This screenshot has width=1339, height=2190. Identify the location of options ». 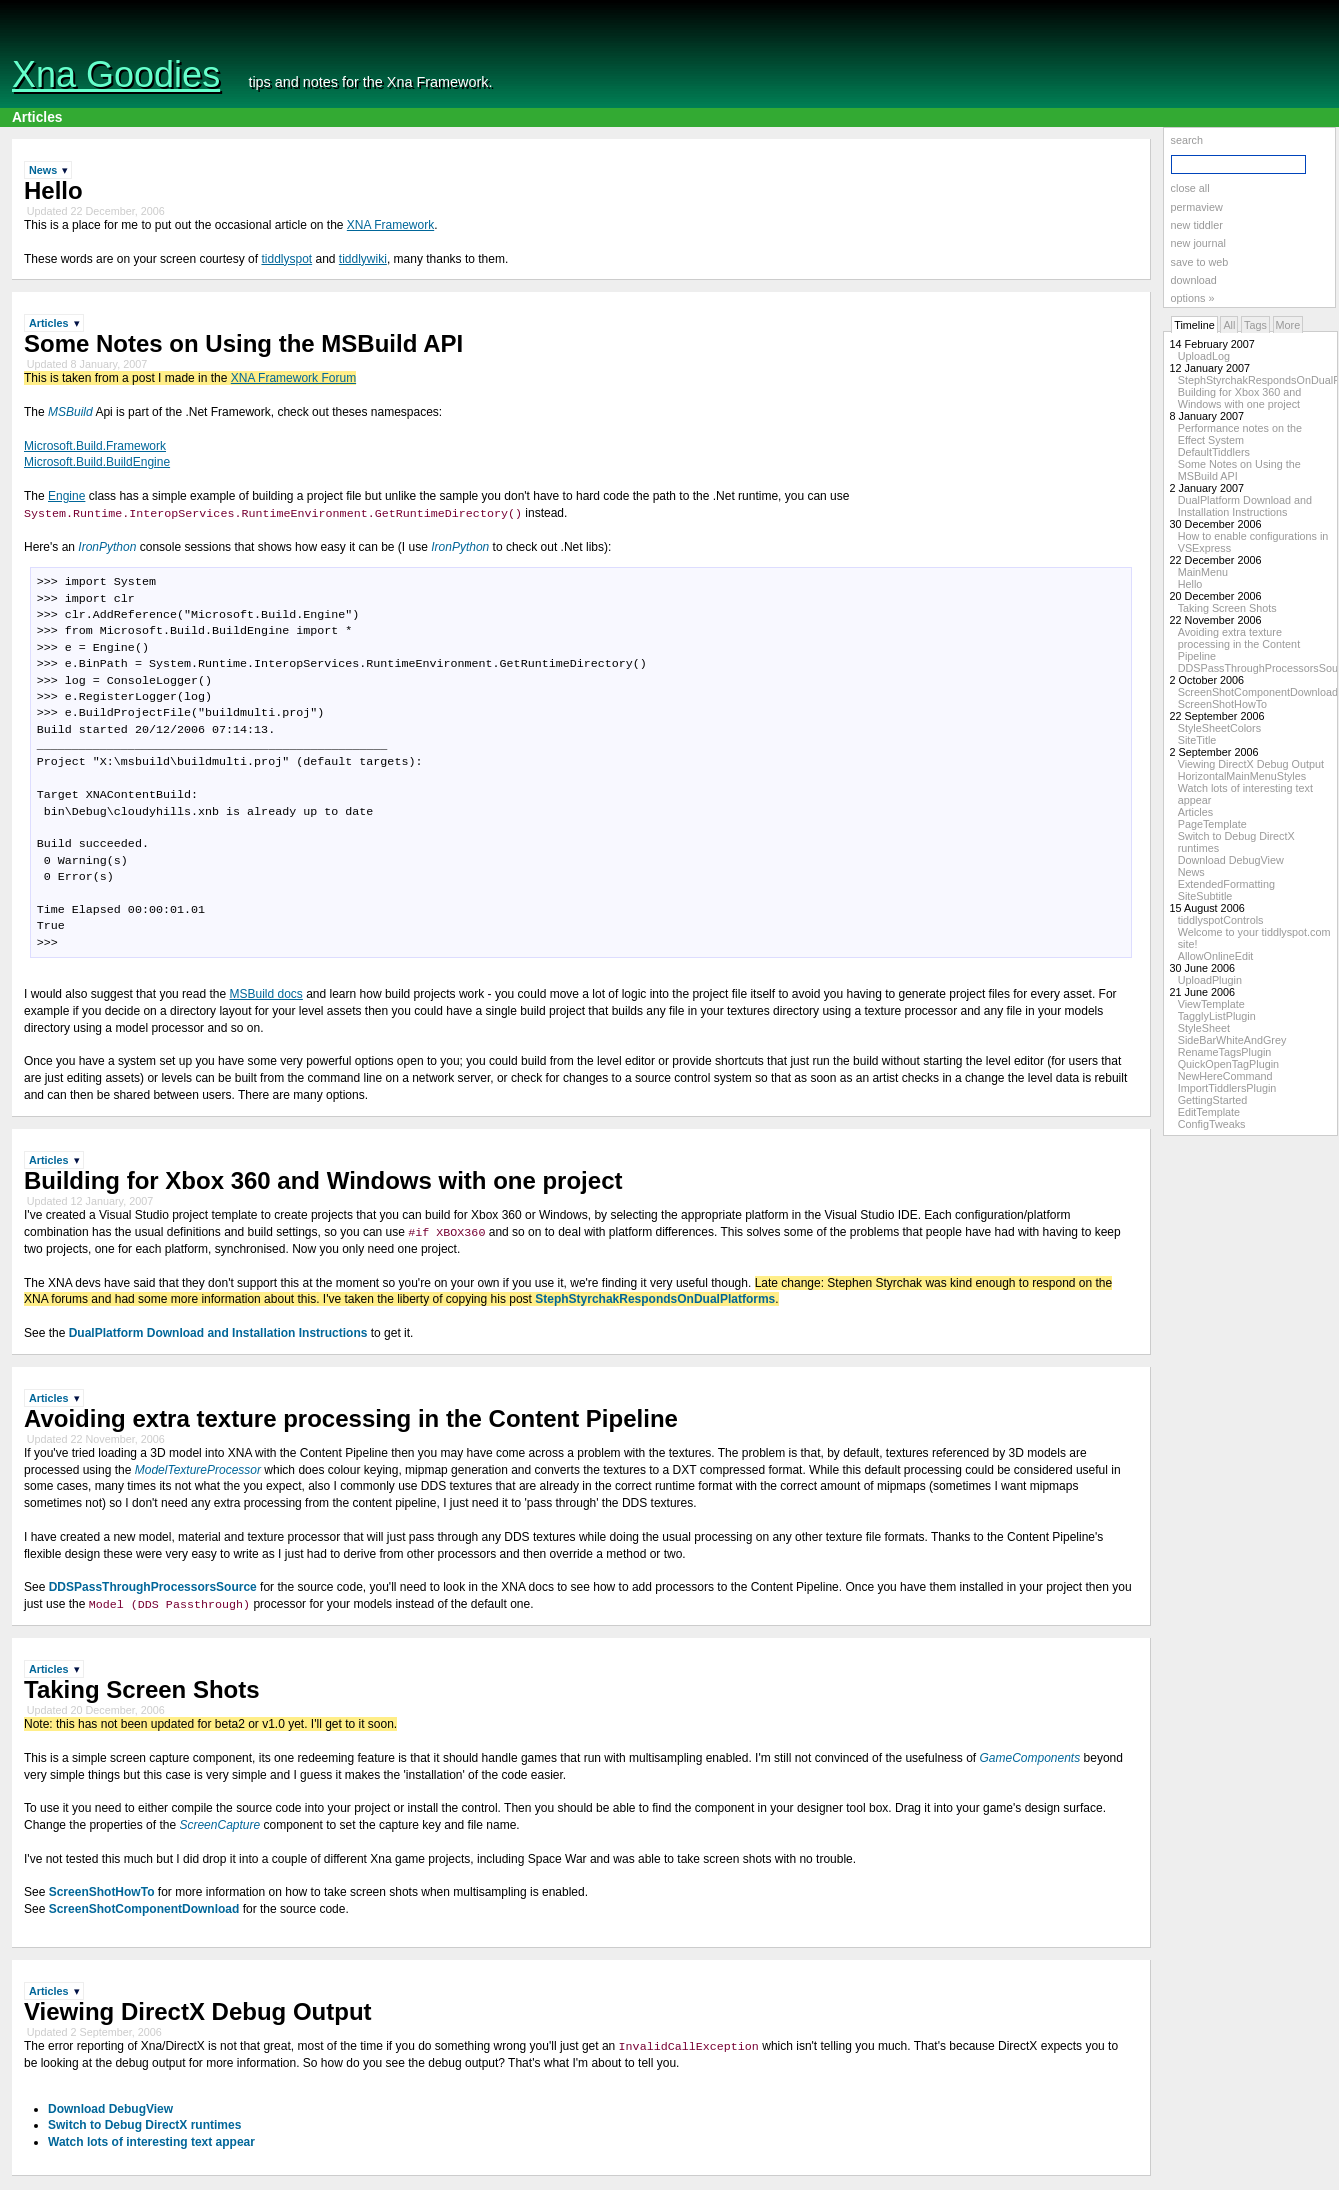
(1193, 298).